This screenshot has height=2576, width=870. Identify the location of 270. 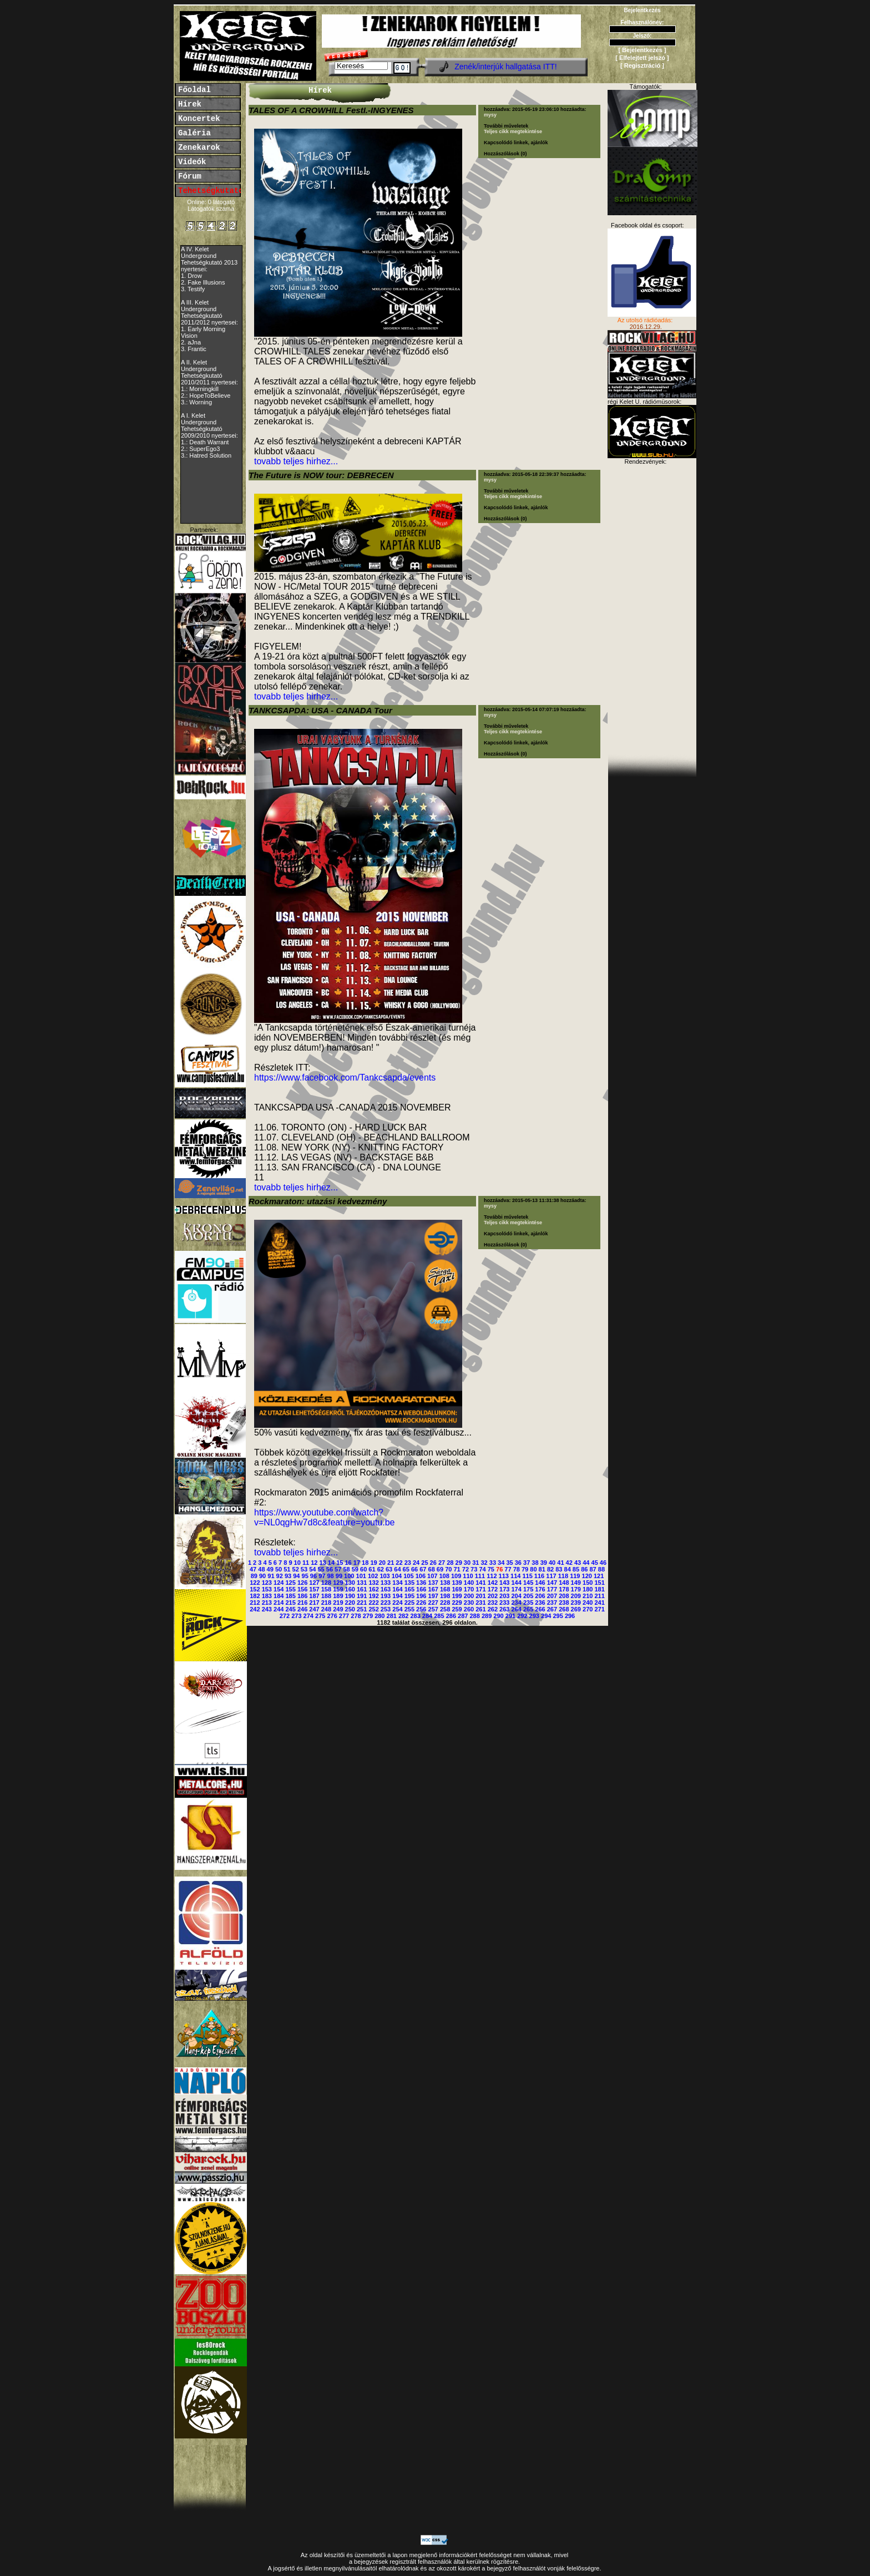
(588, 1609).